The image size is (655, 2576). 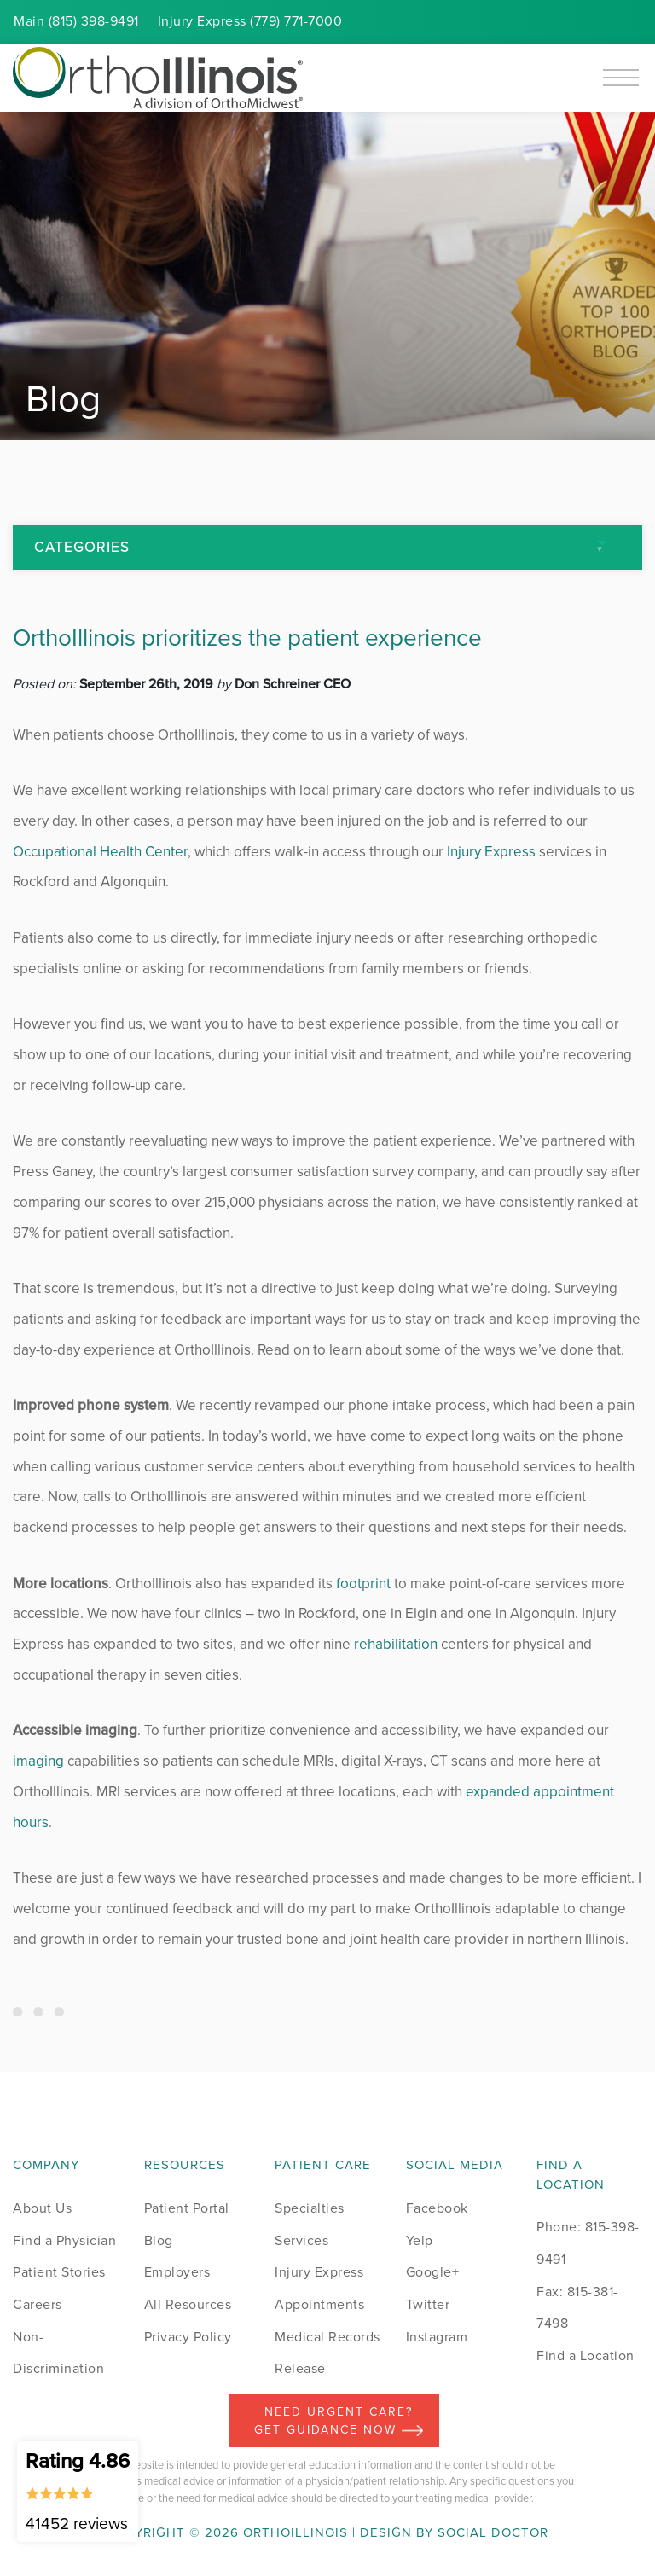 I want to click on Rating 4.86, so click(x=78, y=2490).